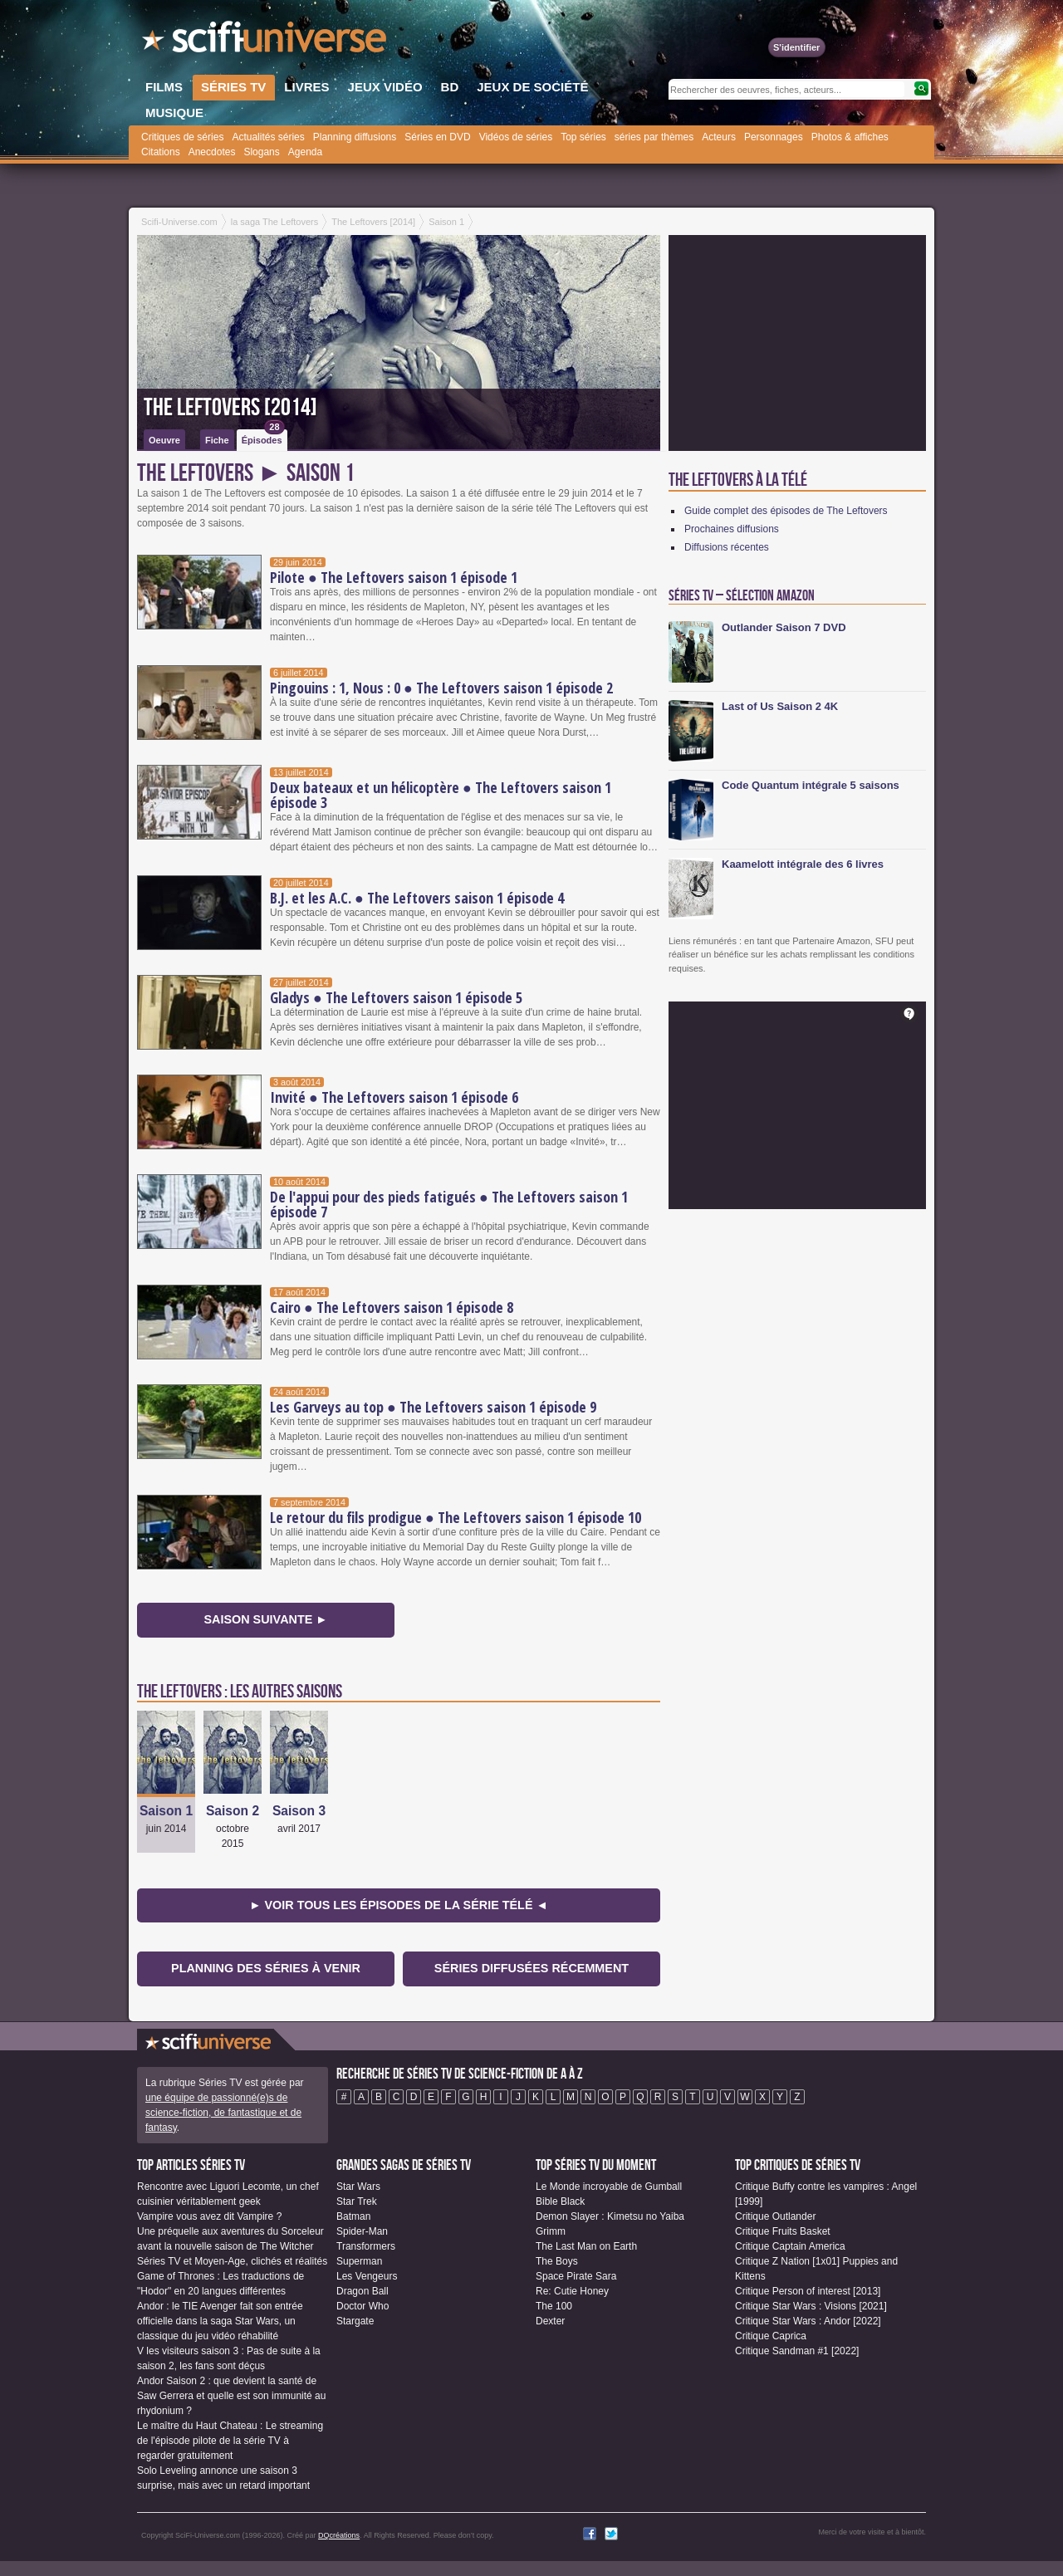 This screenshot has width=1063, height=2576. I want to click on Séries TV et Moyen-Age, clichés et réalités, so click(232, 2261).